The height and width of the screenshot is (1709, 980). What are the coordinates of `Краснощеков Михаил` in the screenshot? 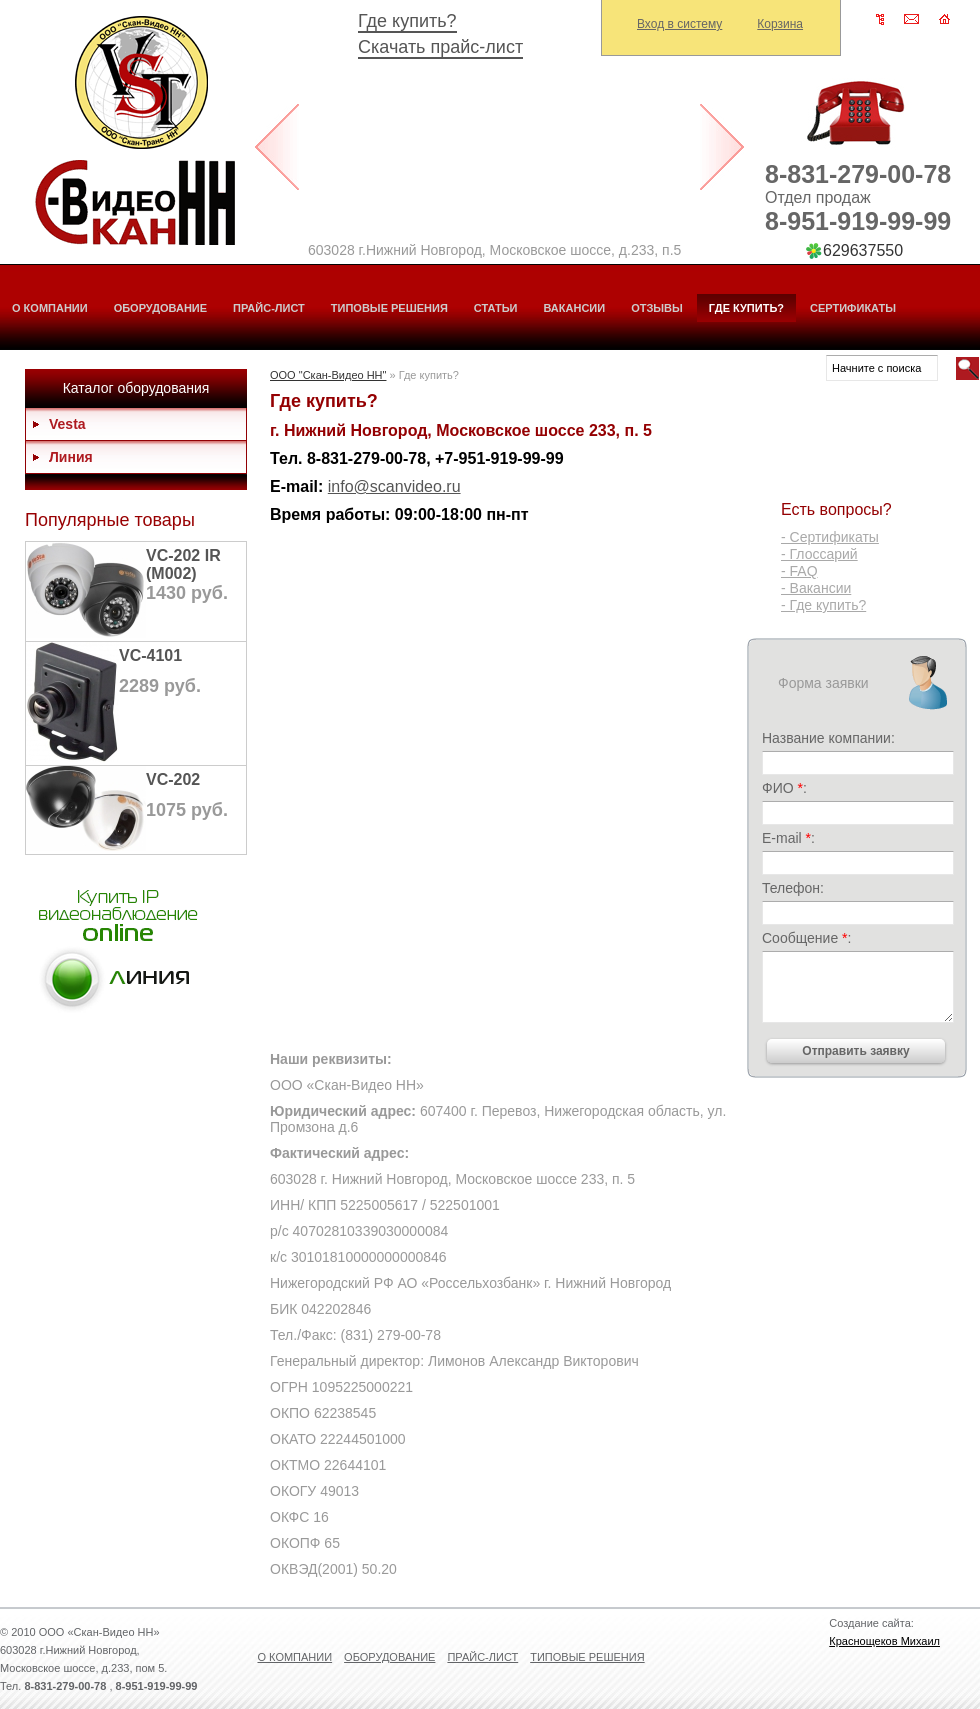 It's located at (884, 1641).